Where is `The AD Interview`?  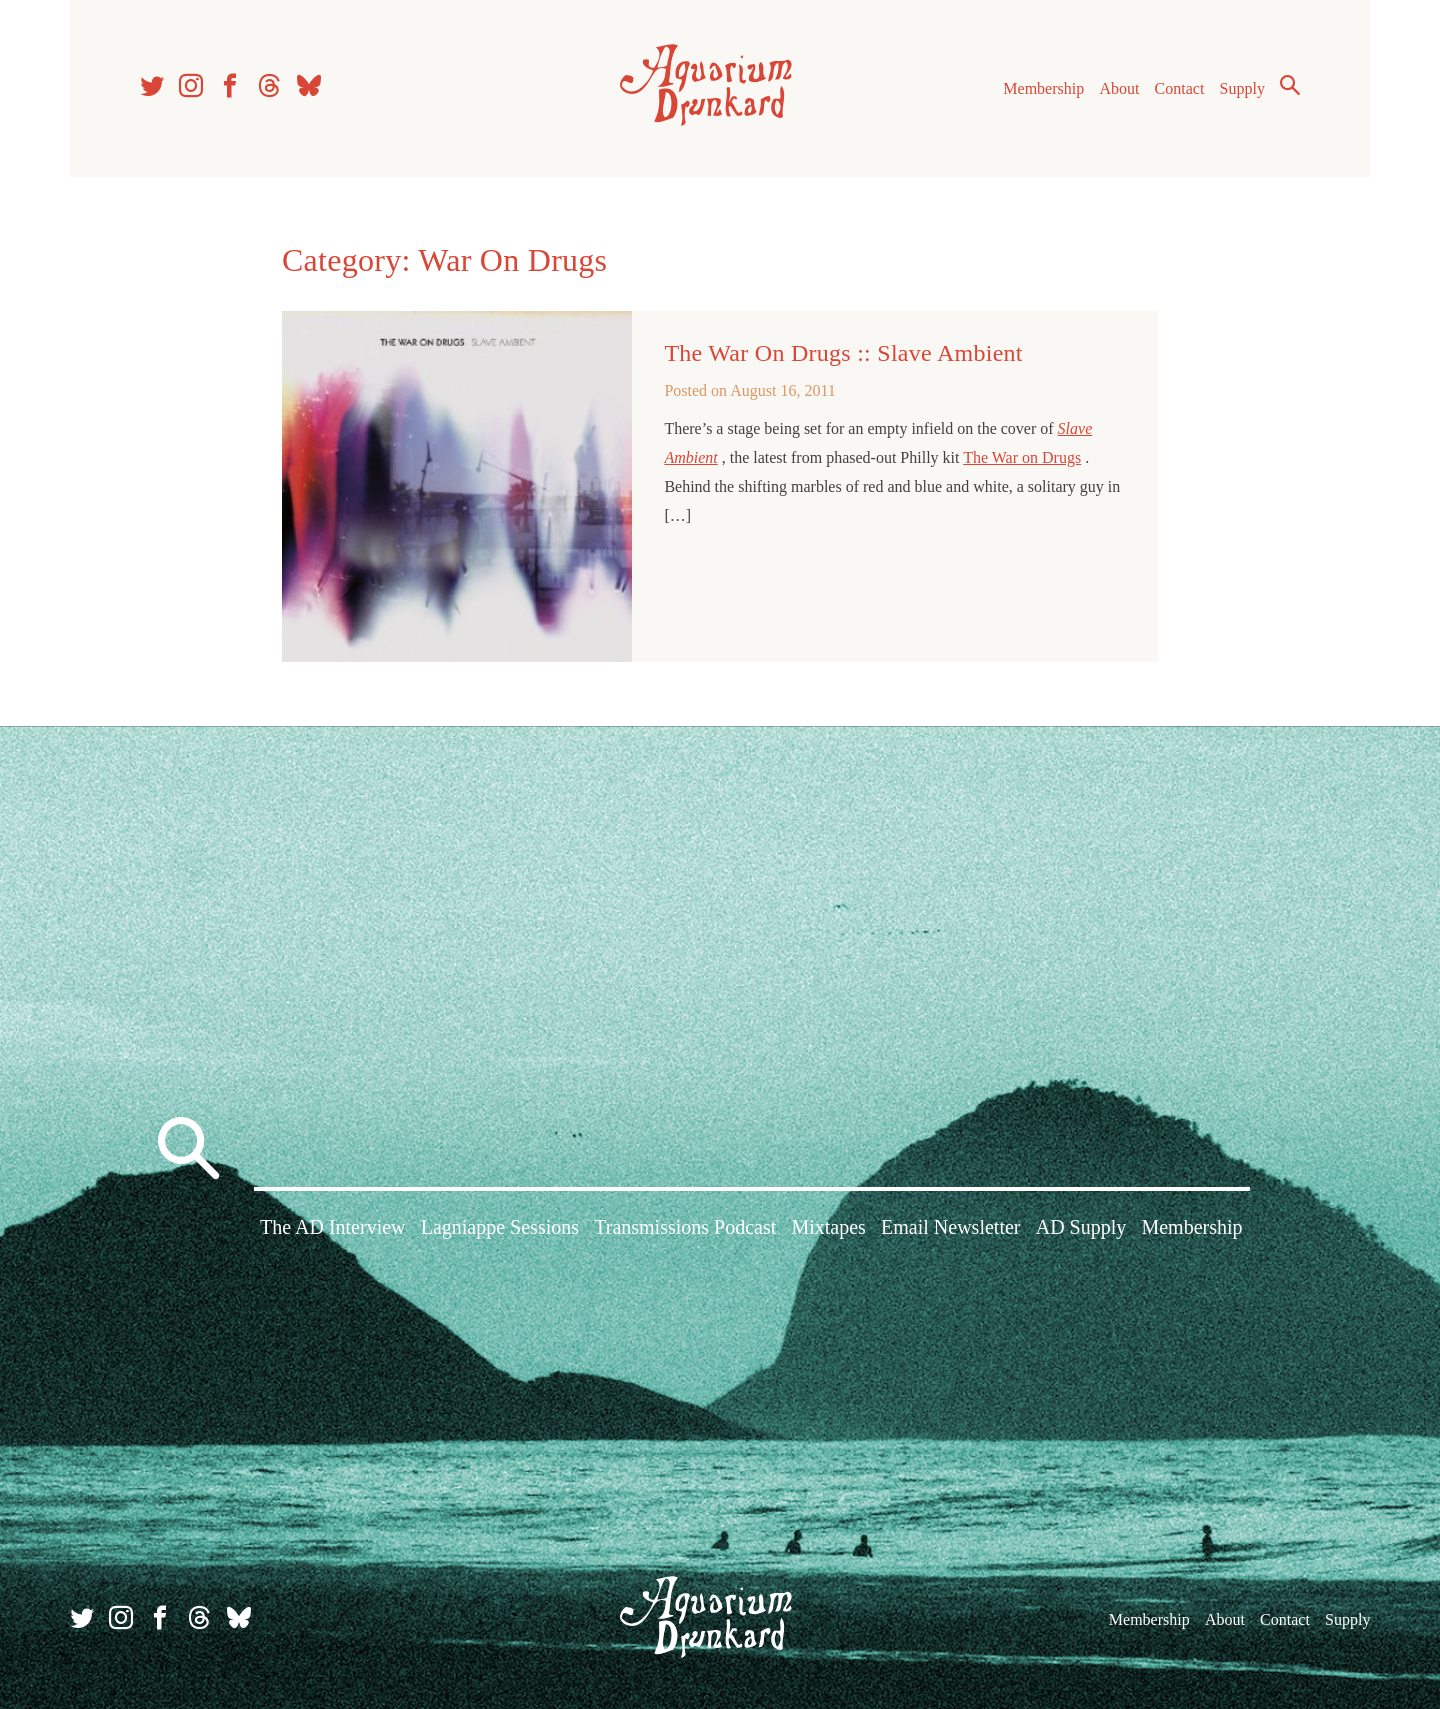
The AD Interview is located at coordinates (333, 1227).